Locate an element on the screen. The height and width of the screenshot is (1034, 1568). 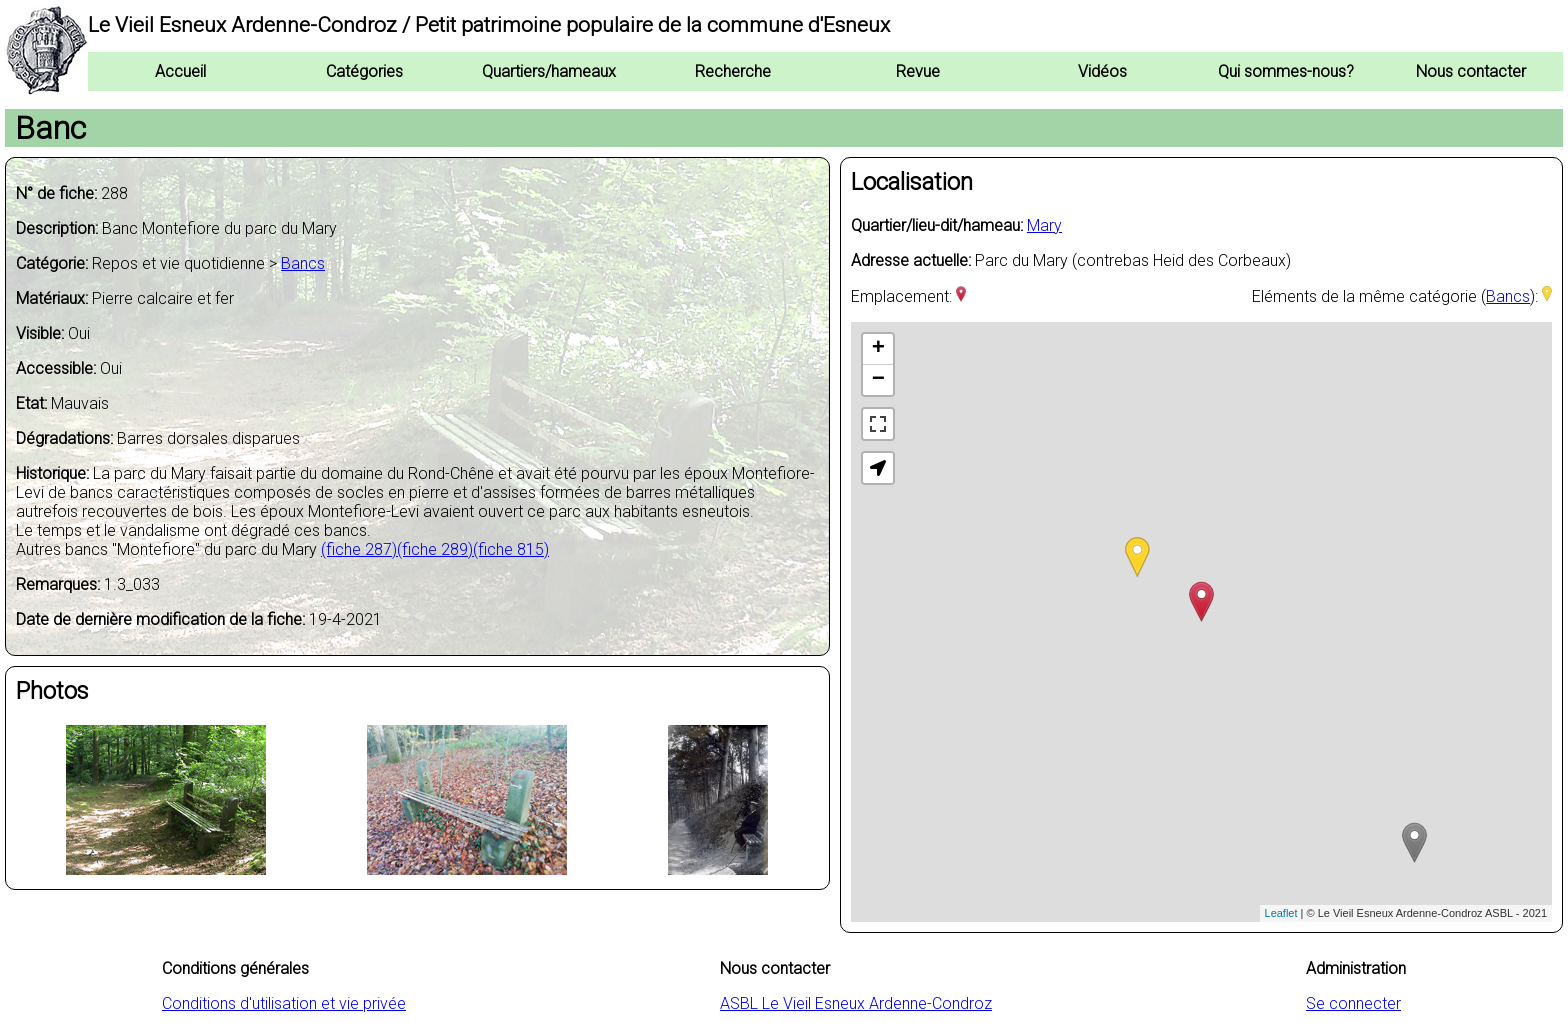
Se connecter is located at coordinates (1353, 1003).